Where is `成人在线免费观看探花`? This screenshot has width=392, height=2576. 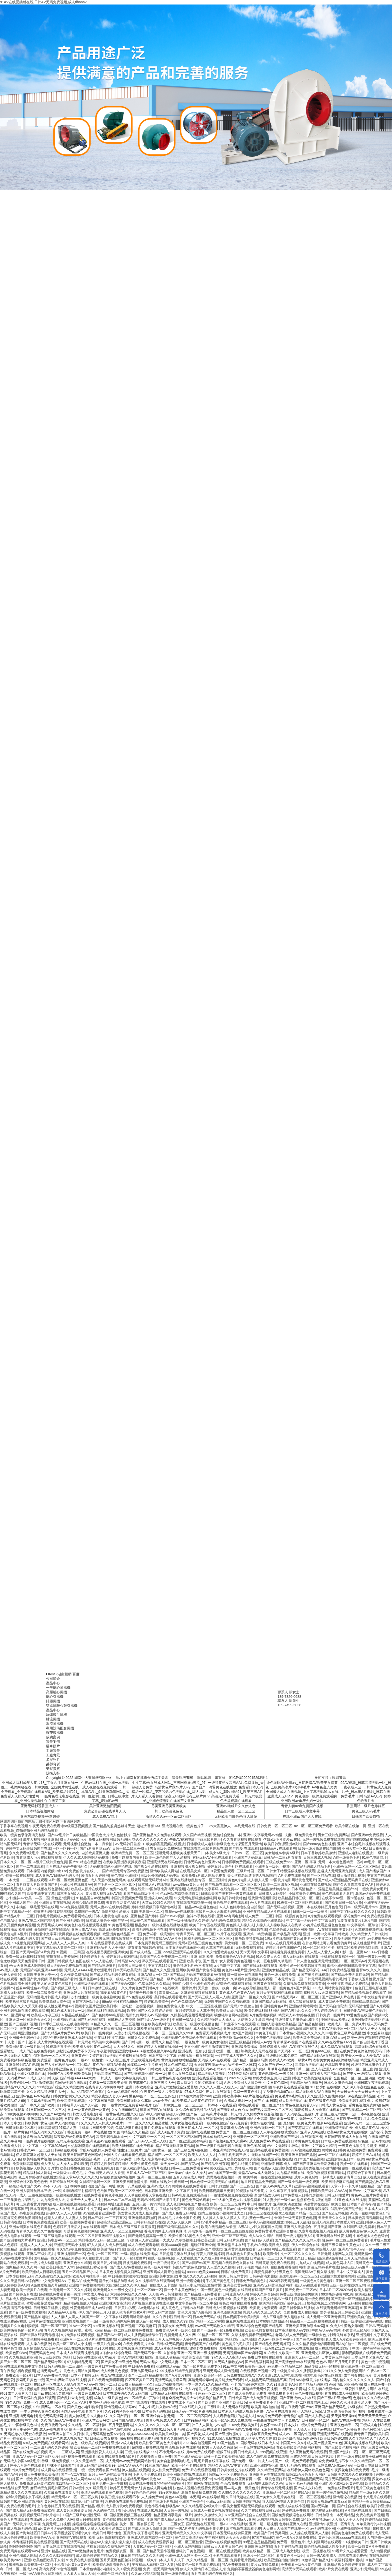 成人在线免费观看探花 is located at coordinates (155, 2542).